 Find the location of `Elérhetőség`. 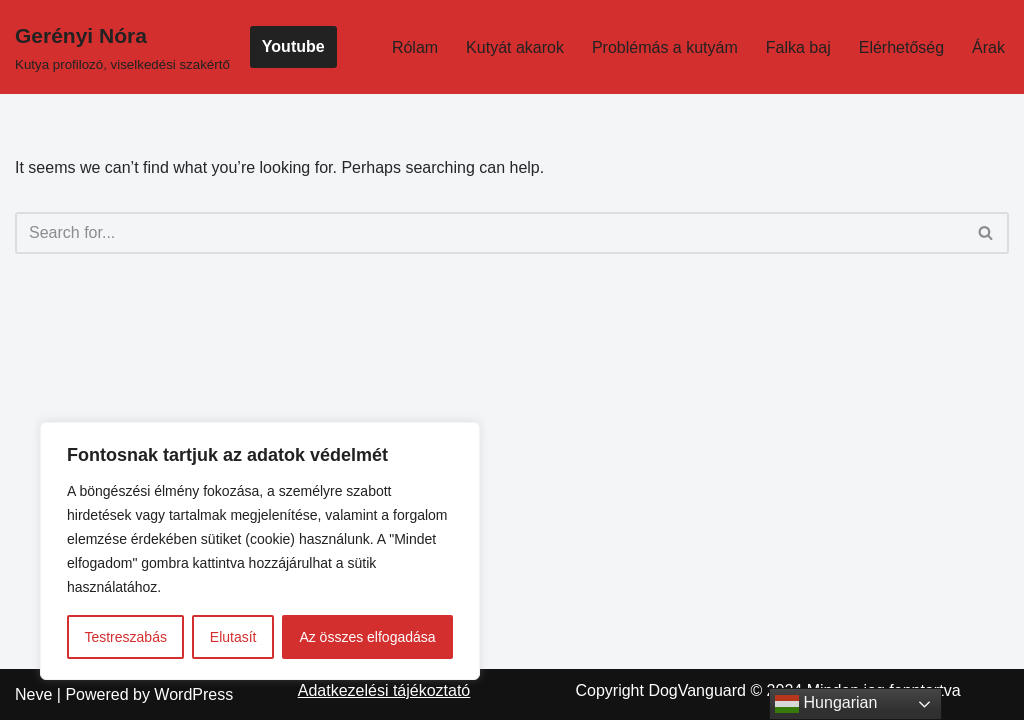

Elérhetőség is located at coordinates (901, 47).